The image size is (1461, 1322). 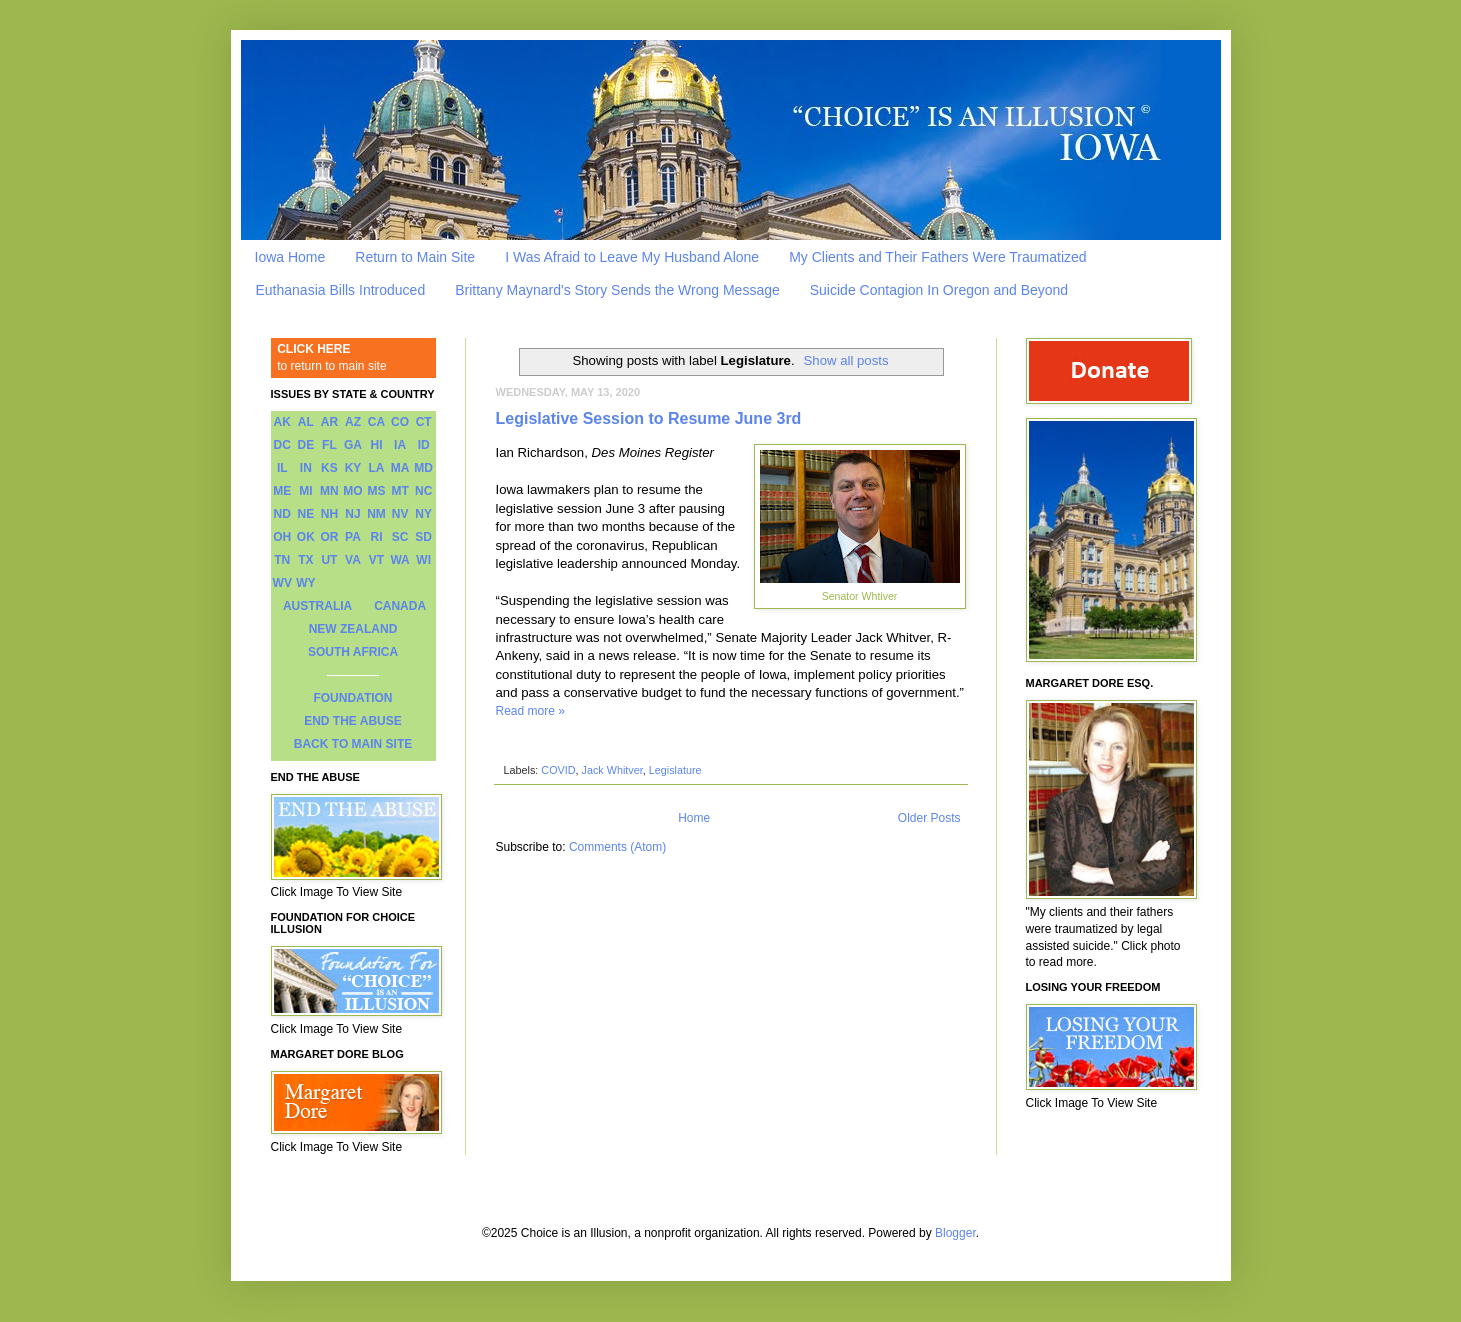 What do you see at coordinates (694, 818) in the screenshot?
I see `Home` at bounding box center [694, 818].